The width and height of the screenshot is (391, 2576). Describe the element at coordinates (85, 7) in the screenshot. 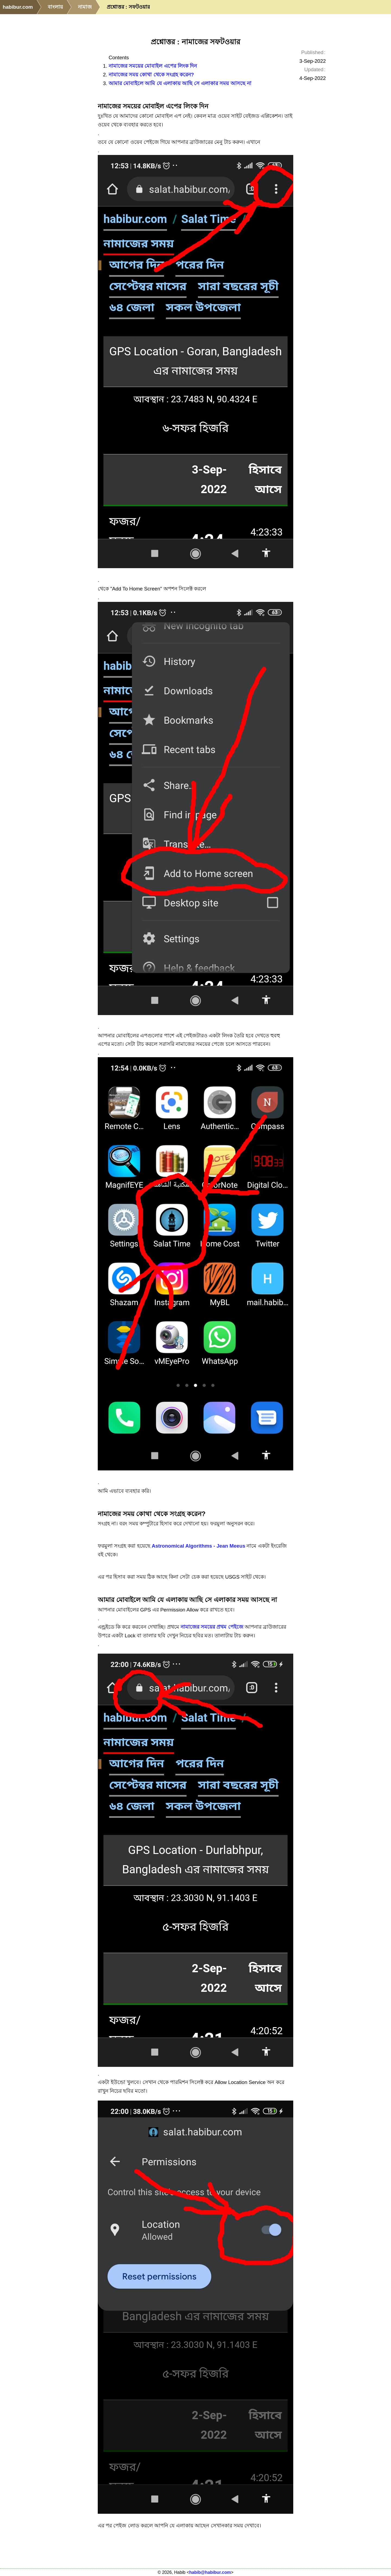

I see `নামাজ` at that location.